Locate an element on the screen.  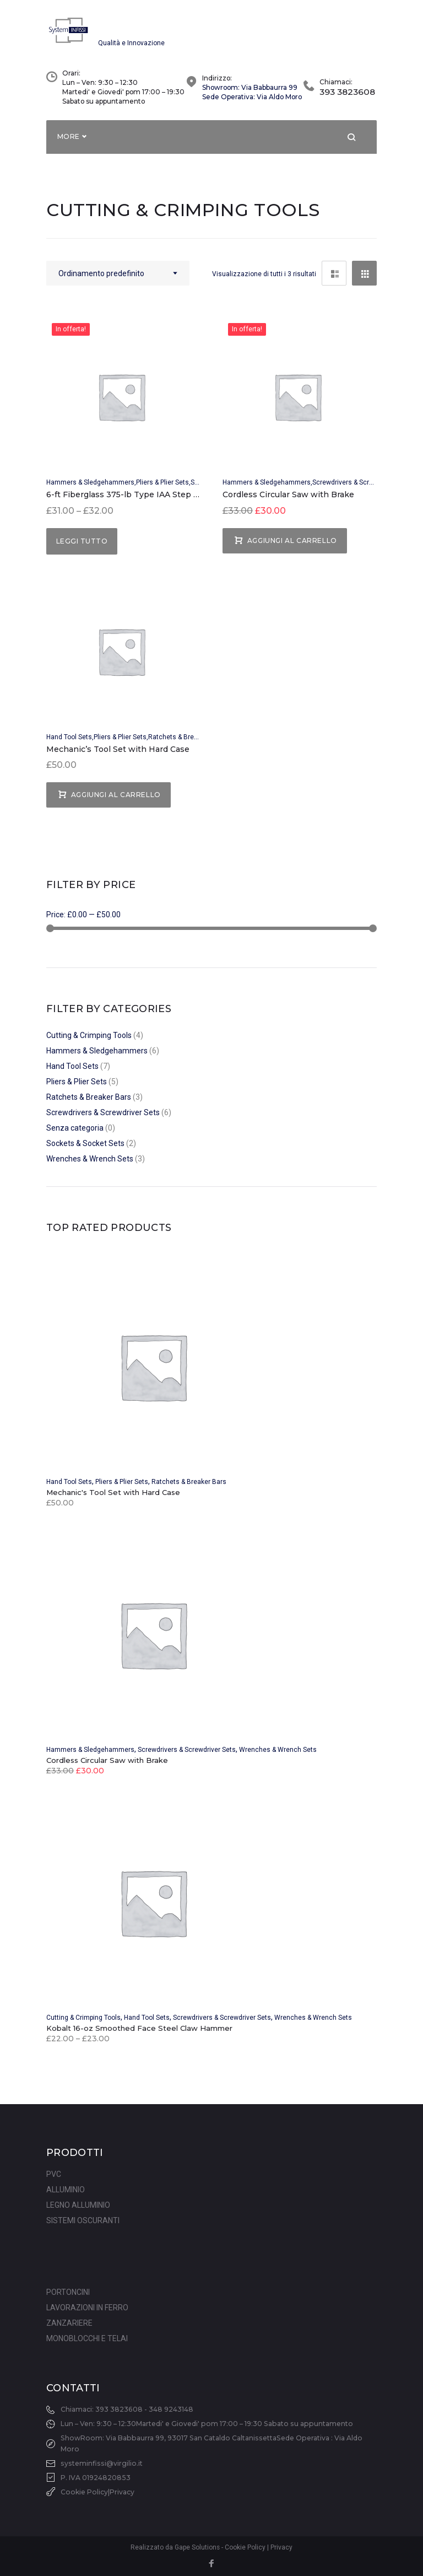
SISTEMI OSCURANTI is located at coordinates (83, 2221).